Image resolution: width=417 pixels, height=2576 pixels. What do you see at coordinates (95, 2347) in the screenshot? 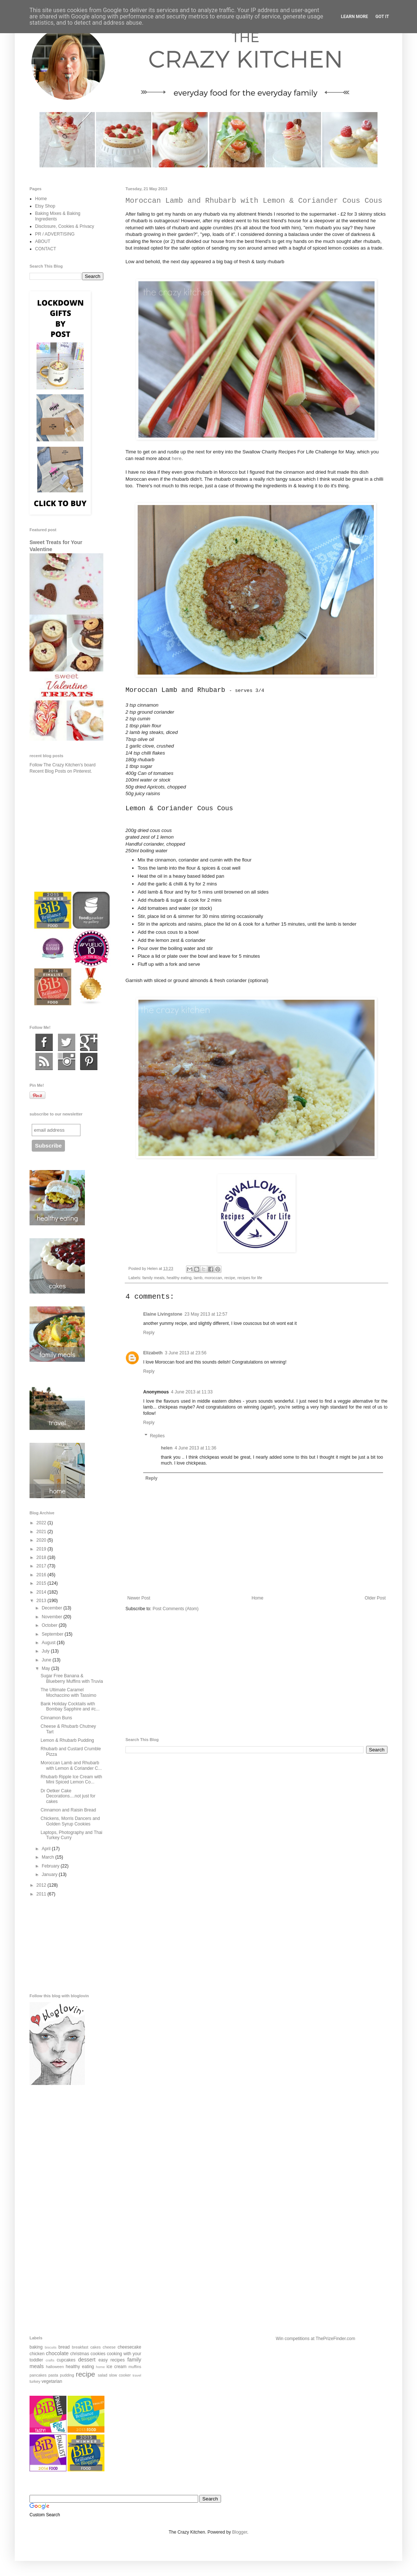
I see `cakes` at bounding box center [95, 2347].